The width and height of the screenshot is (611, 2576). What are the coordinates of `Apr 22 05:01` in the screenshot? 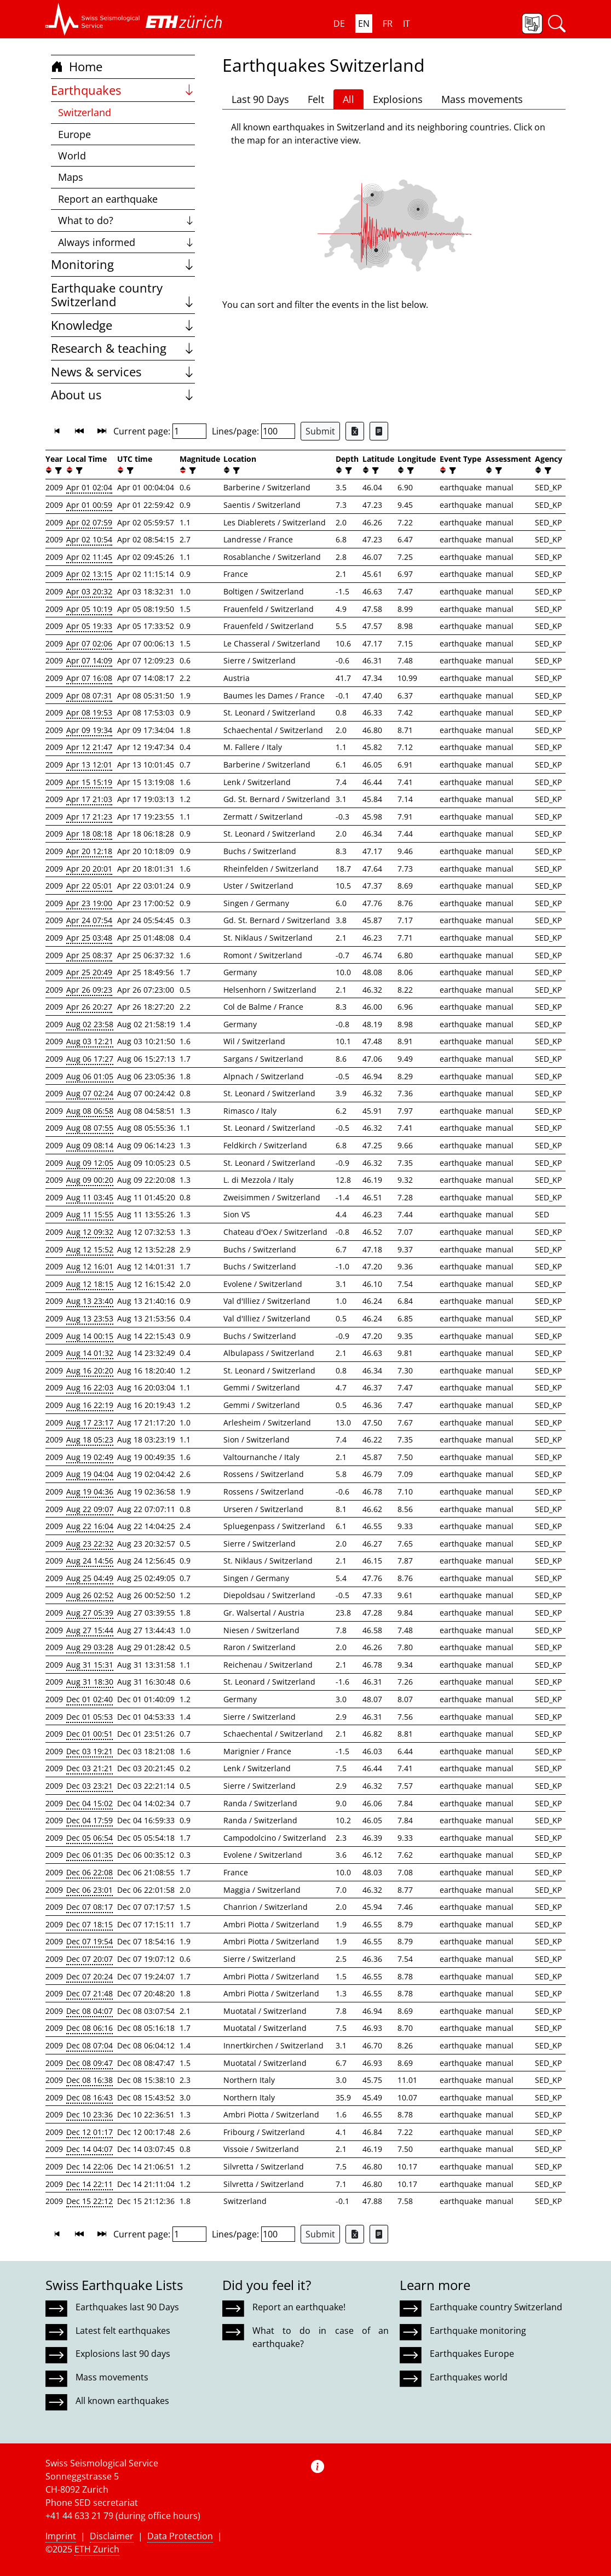 It's located at (89, 885).